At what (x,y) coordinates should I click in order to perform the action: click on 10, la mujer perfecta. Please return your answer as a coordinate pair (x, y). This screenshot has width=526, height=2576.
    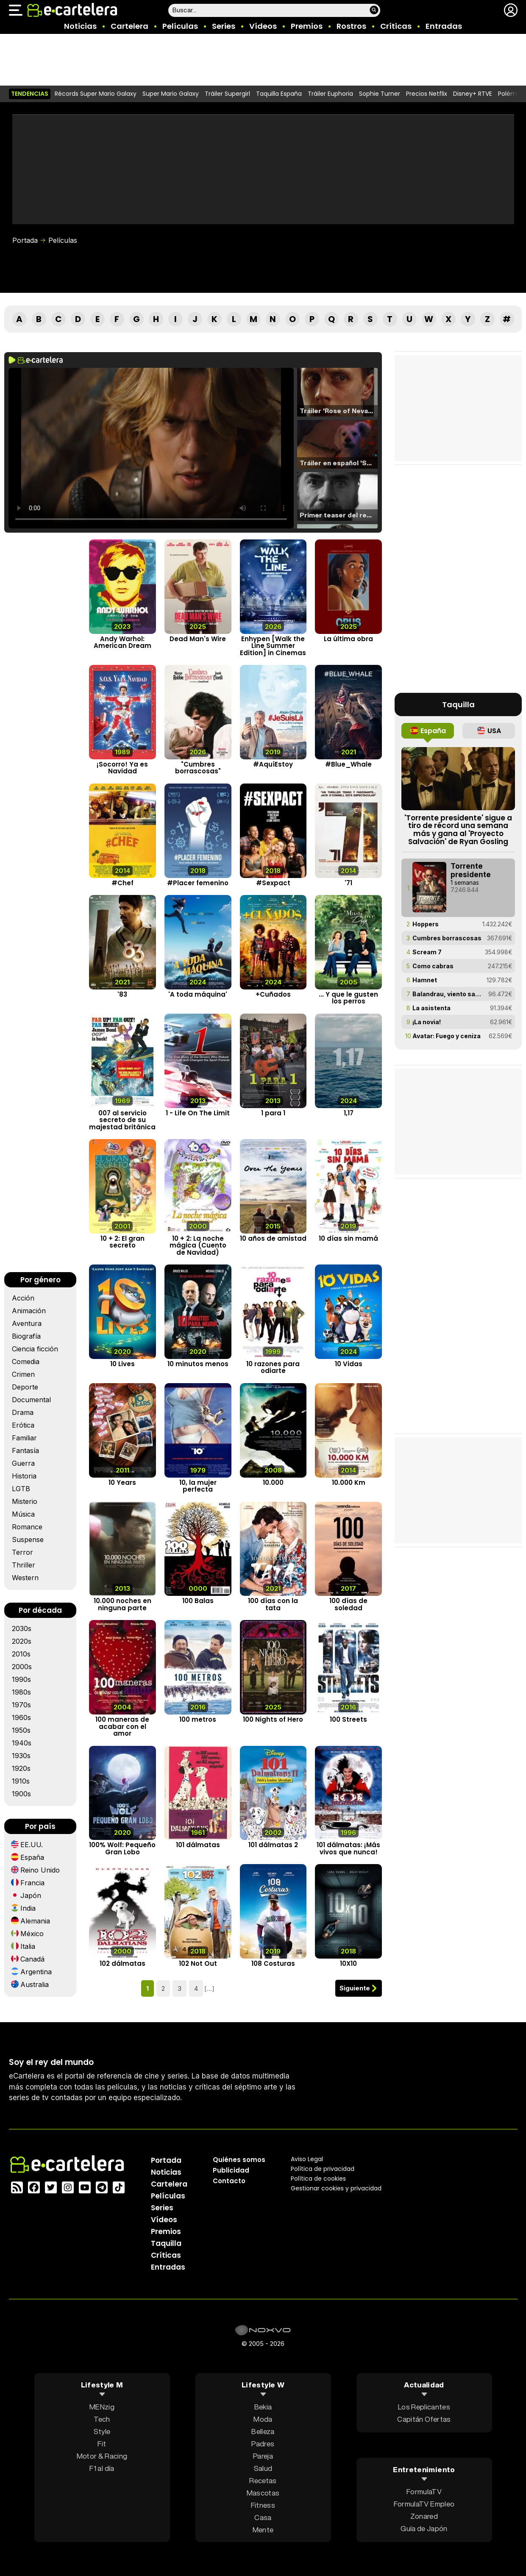
    Looking at the image, I should click on (198, 1486).